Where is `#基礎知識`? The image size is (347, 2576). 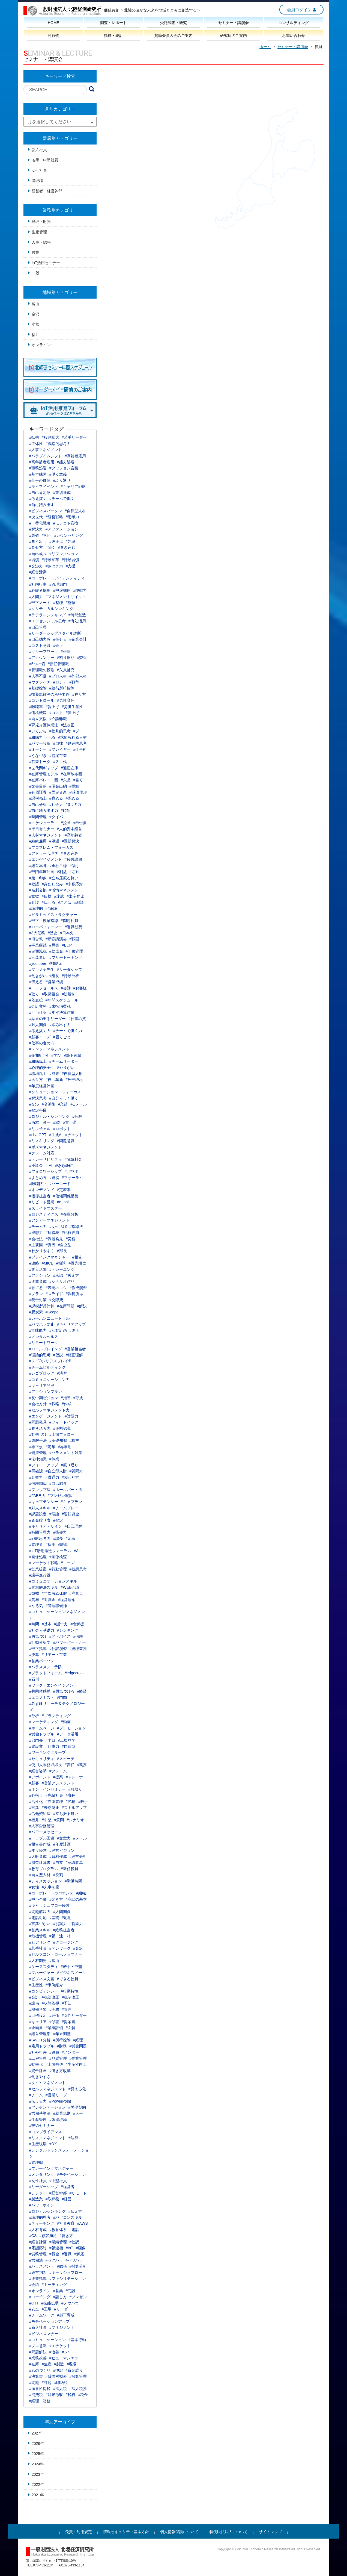
#基礎知識 is located at coordinates (58, 1440).